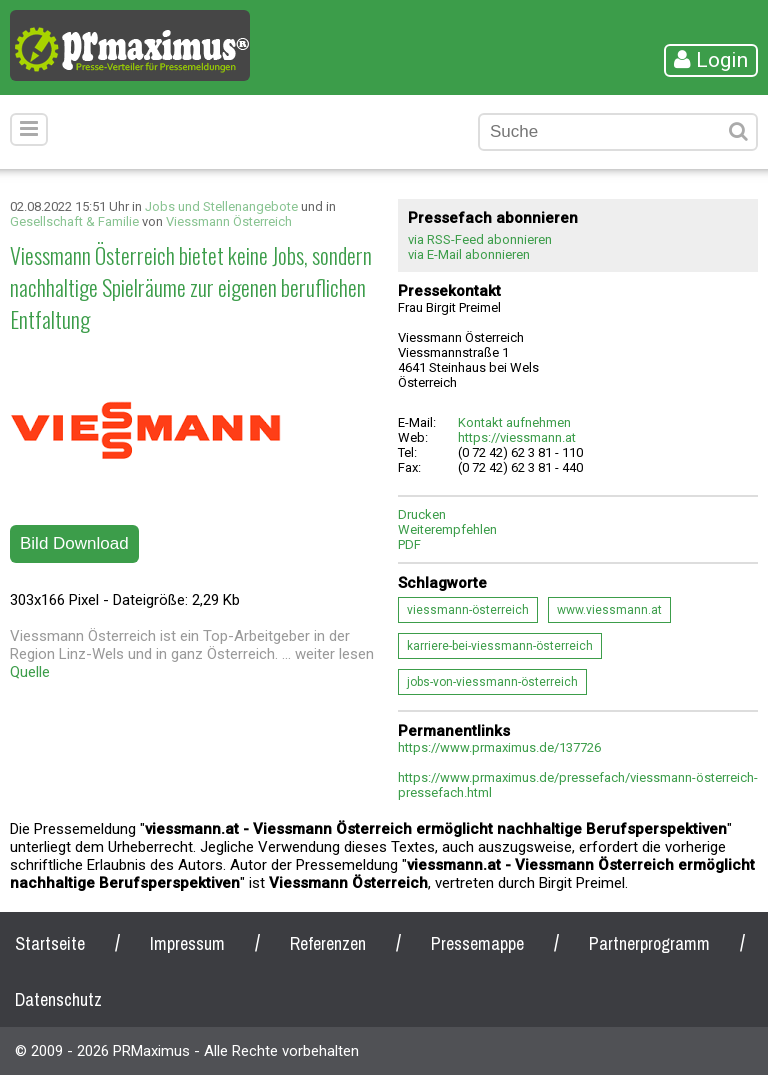 The image size is (768, 1075). What do you see at coordinates (58, 999) in the screenshot?
I see `Datenschutz` at bounding box center [58, 999].